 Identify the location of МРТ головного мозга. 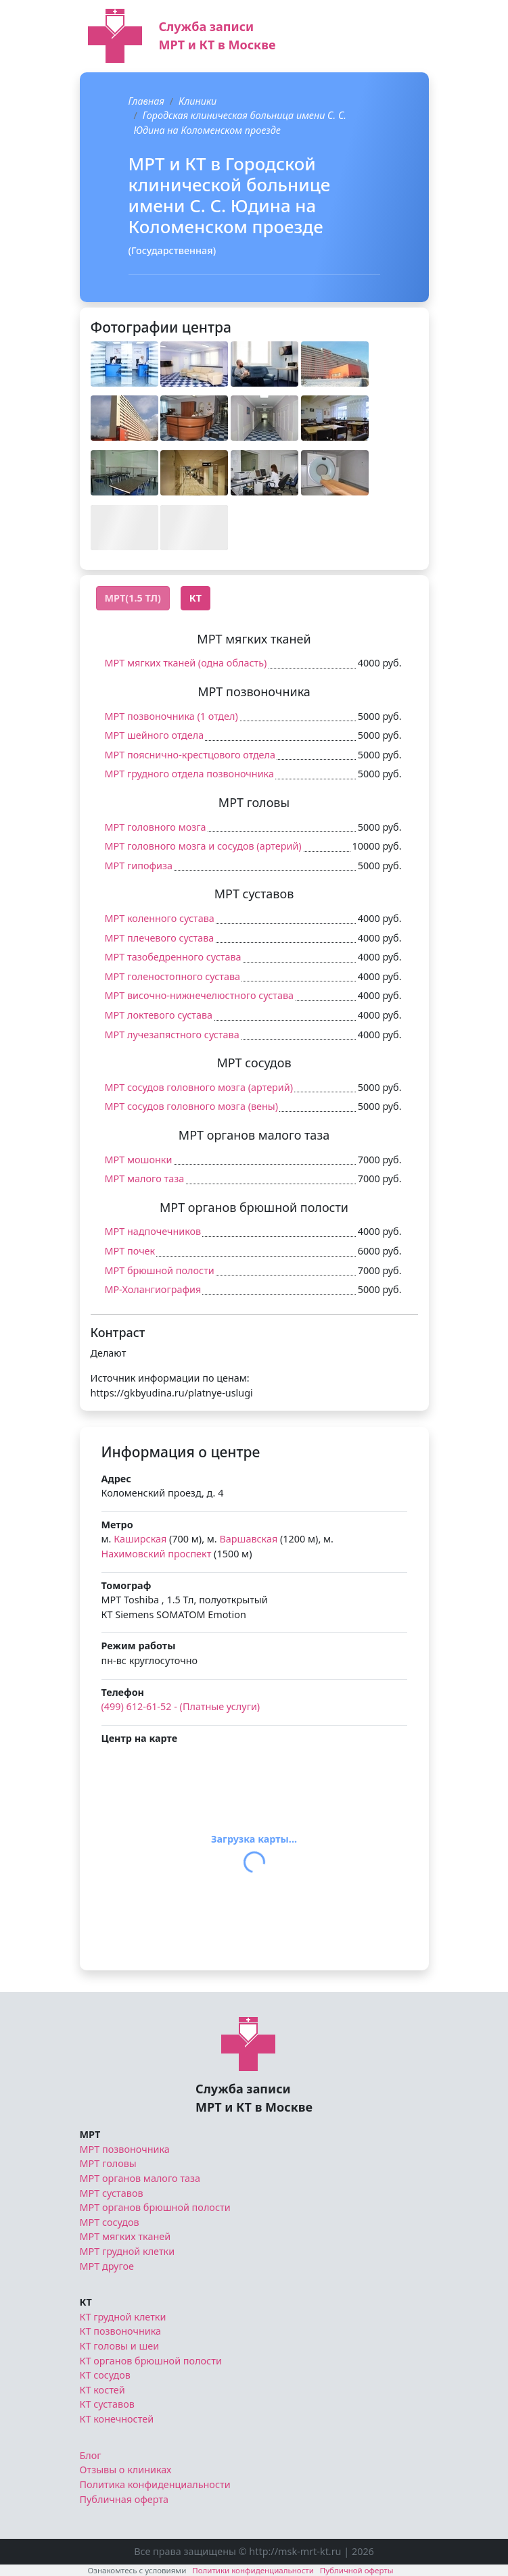
(155, 827).